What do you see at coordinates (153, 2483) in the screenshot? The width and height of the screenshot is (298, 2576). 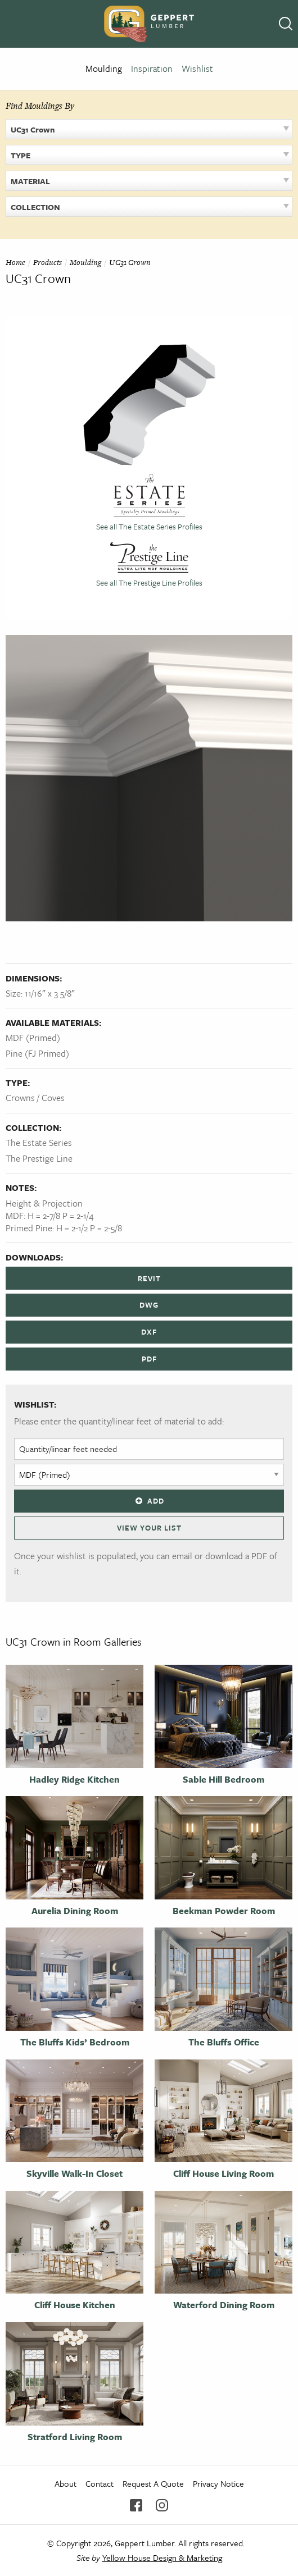 I see `Request A Quote` at bounding box center [153, 2483].